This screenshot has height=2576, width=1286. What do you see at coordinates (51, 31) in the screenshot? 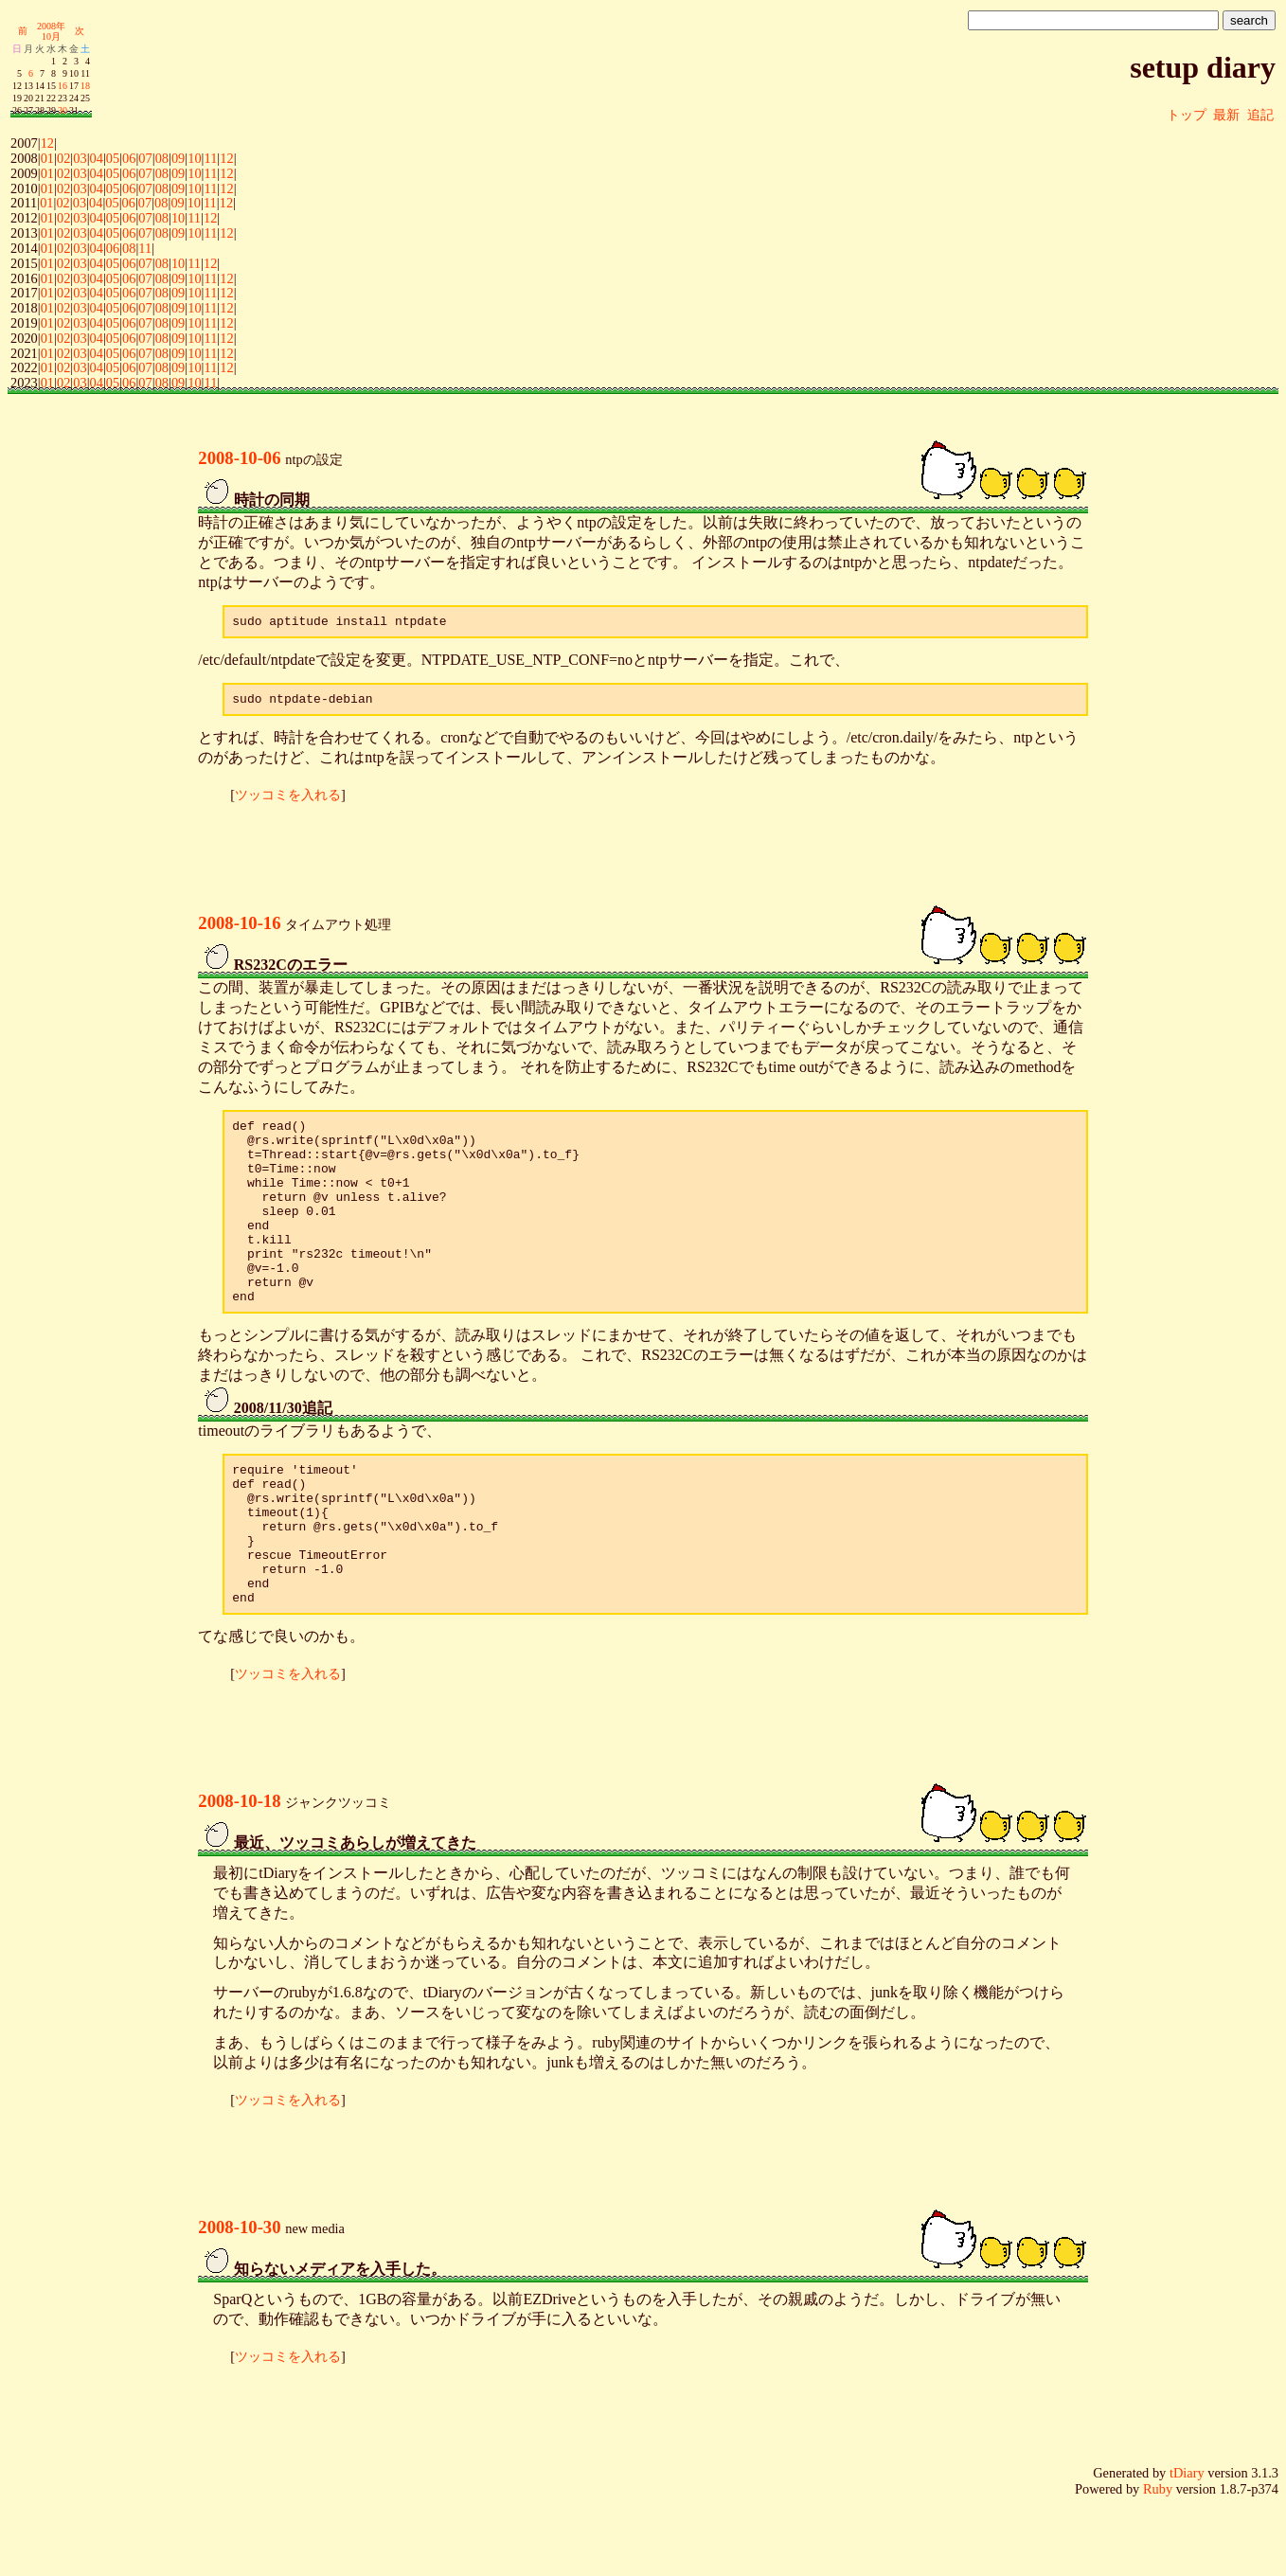
I see `2008年10月` at bounding box center [51, 31].